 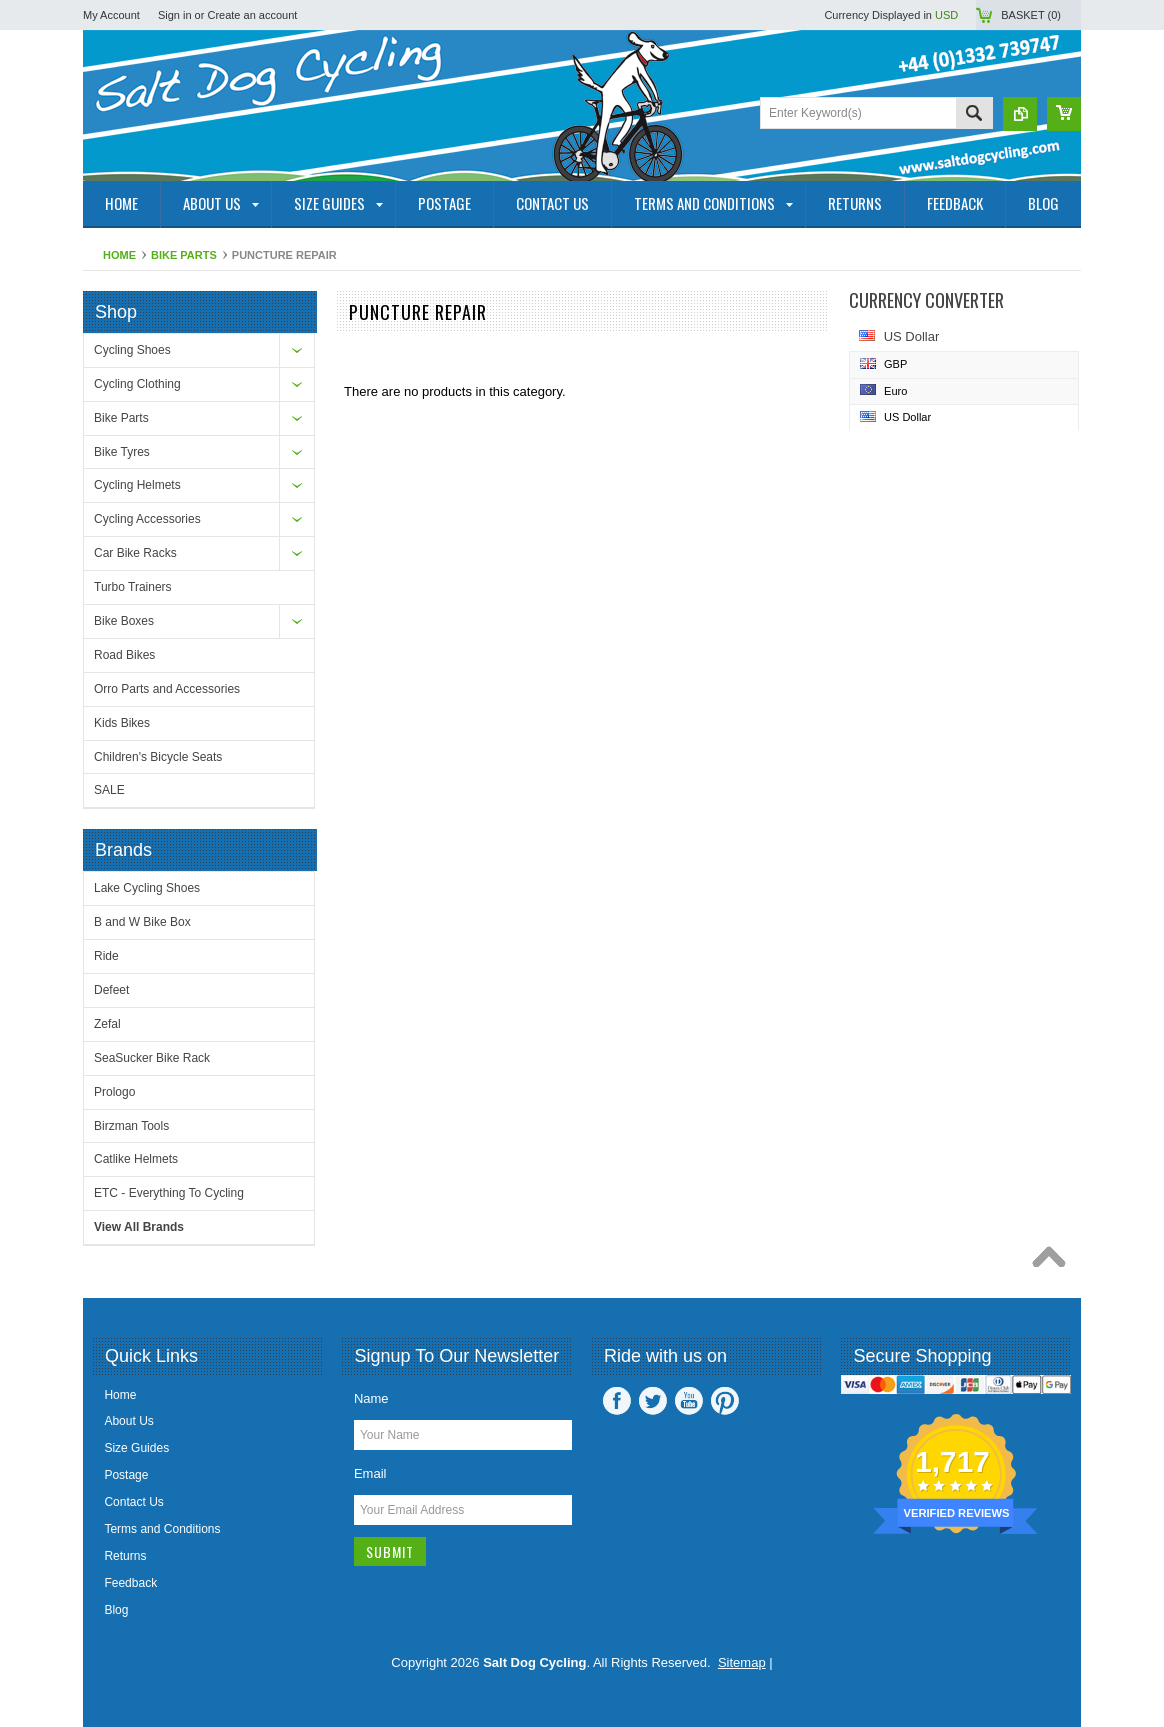 I want to click on Kids Bikes, so click(x=122, y=723).